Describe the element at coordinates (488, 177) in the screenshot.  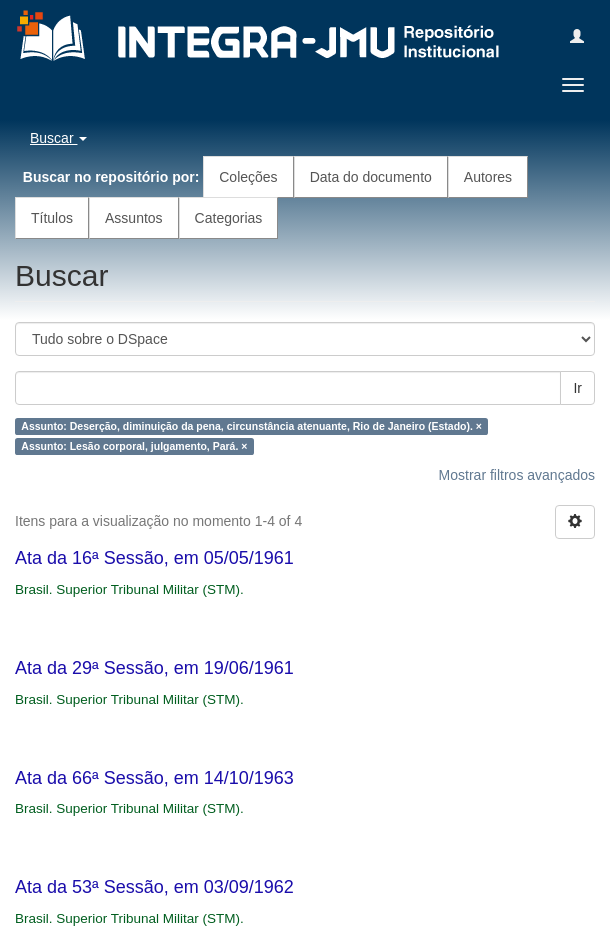
I see `Autores` at that location.